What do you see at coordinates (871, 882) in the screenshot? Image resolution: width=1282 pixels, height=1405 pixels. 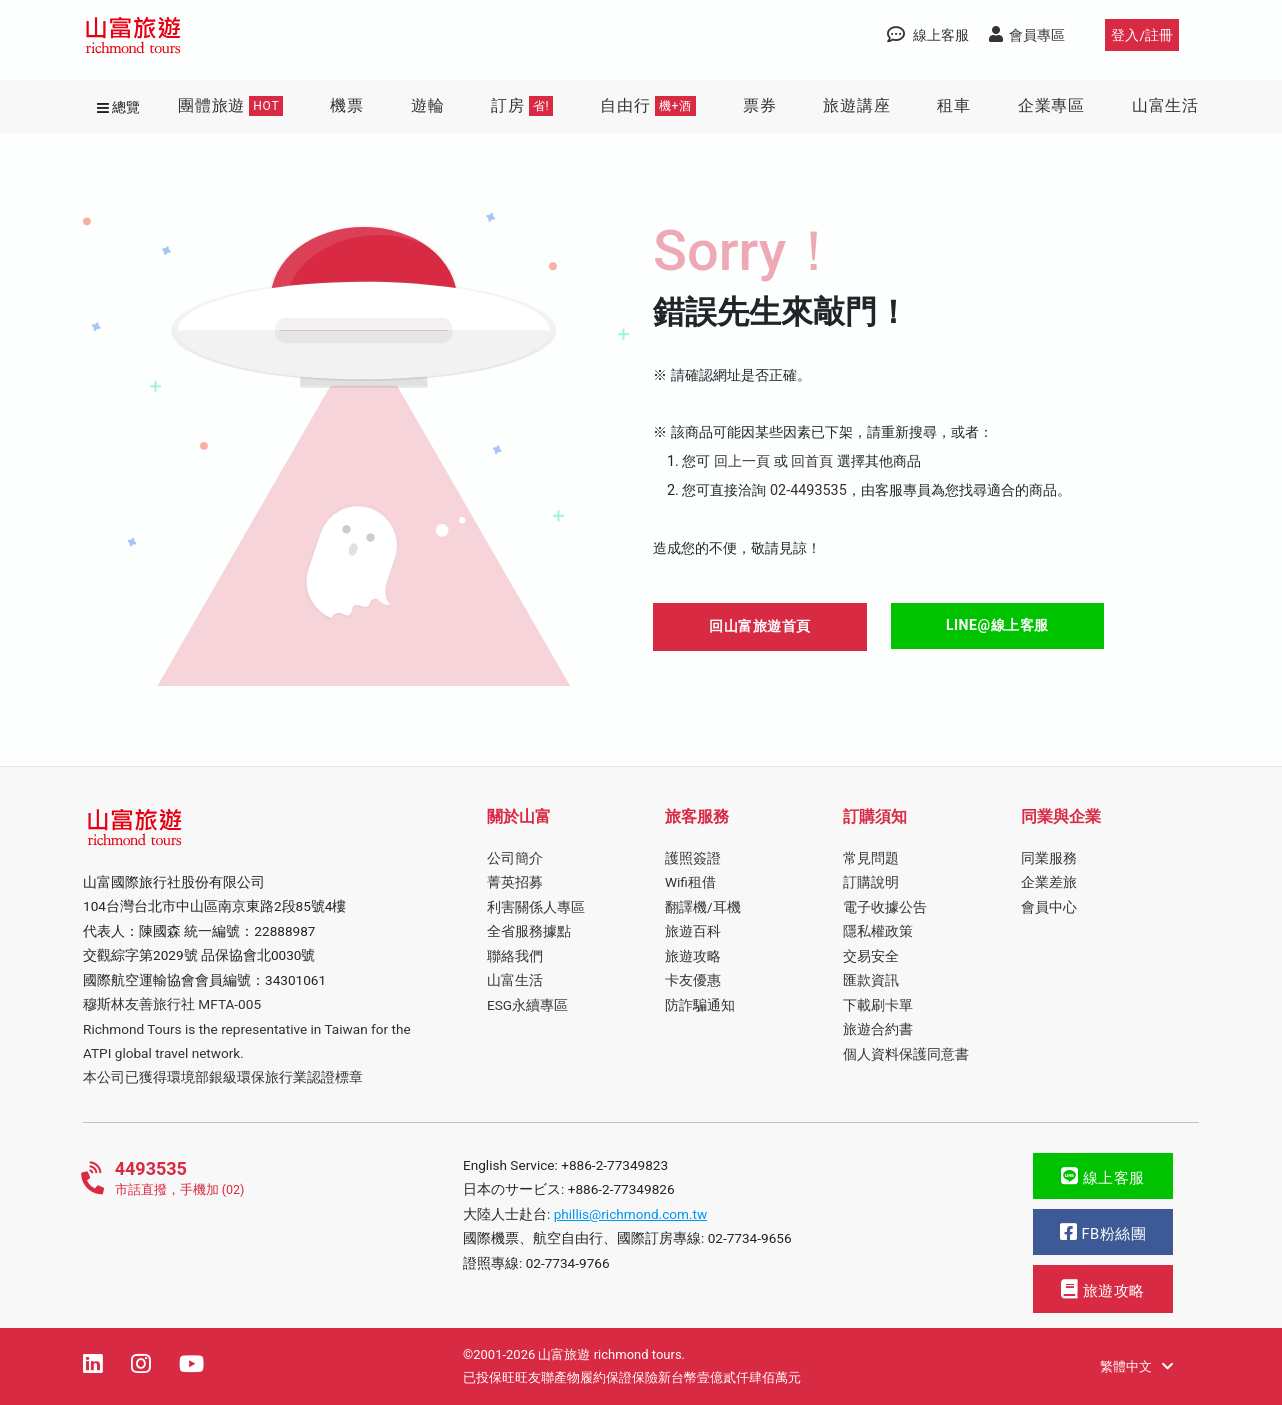 I see `訂購說明` at bounding box center [871, 882].